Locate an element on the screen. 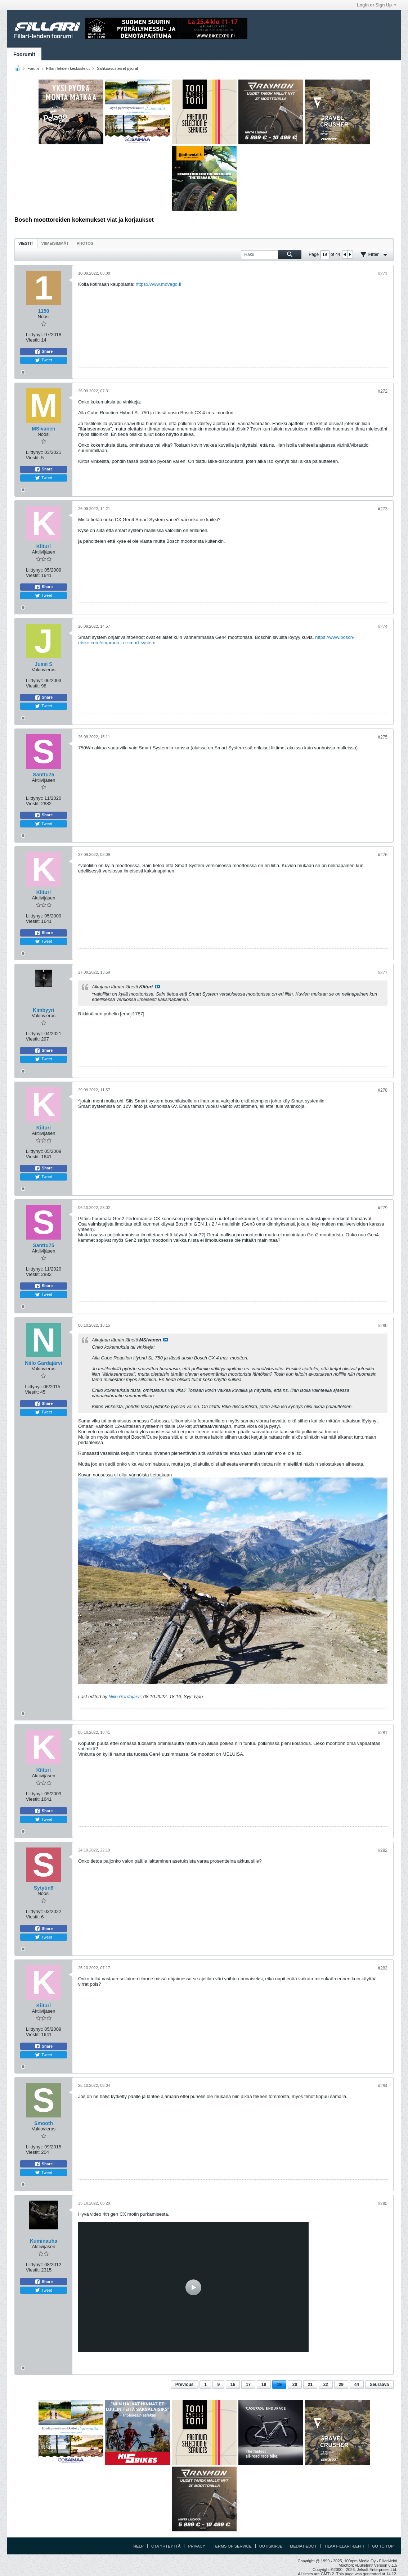 This screenshot has height=2576, width=408. Katso viesti is located at coordinates (157, 986).